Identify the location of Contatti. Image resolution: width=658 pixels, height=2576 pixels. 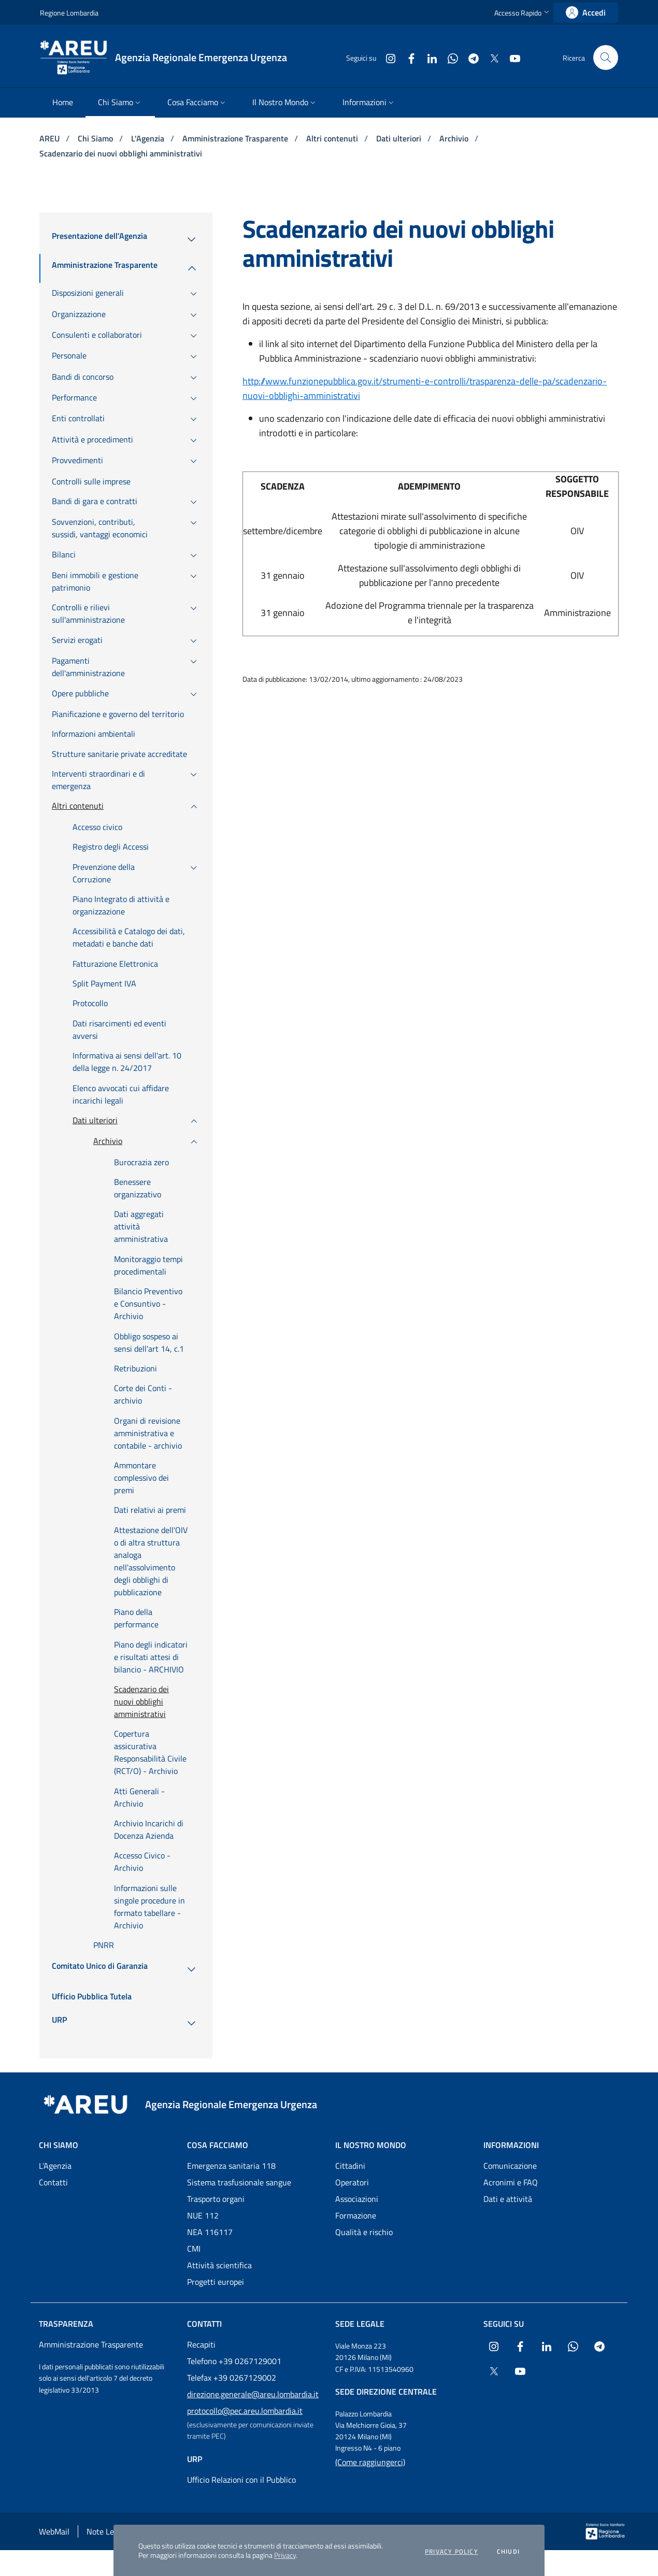
(53, 2182).